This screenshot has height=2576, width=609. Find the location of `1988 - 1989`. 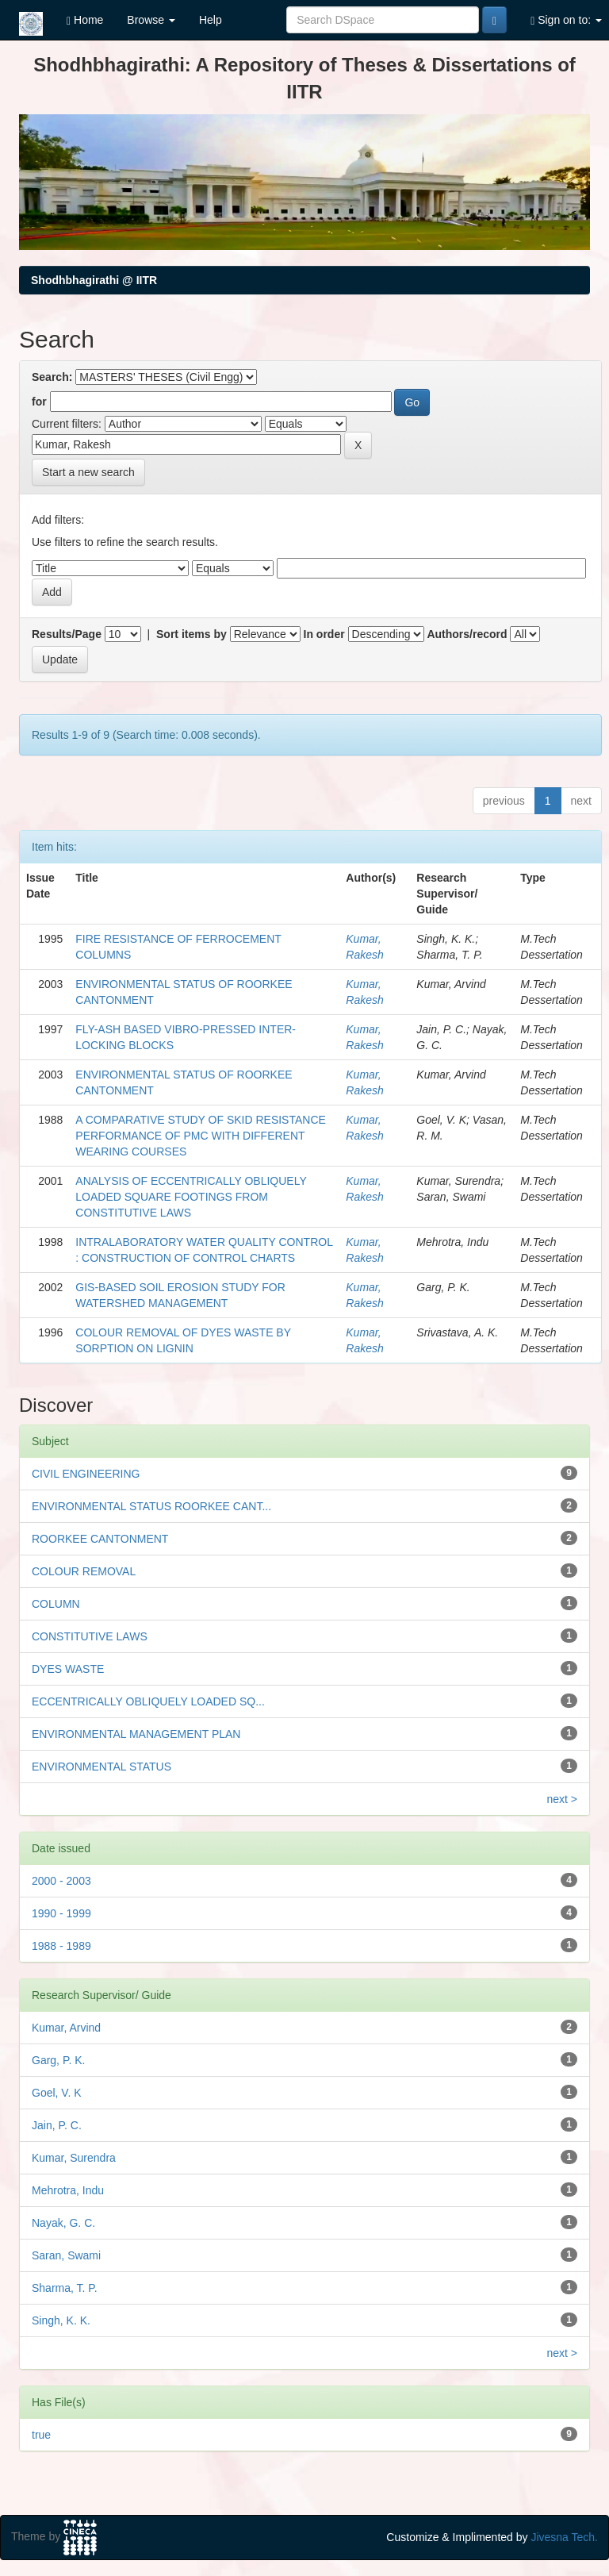

1988 - 1989 is located at coordinates (61, 1946).